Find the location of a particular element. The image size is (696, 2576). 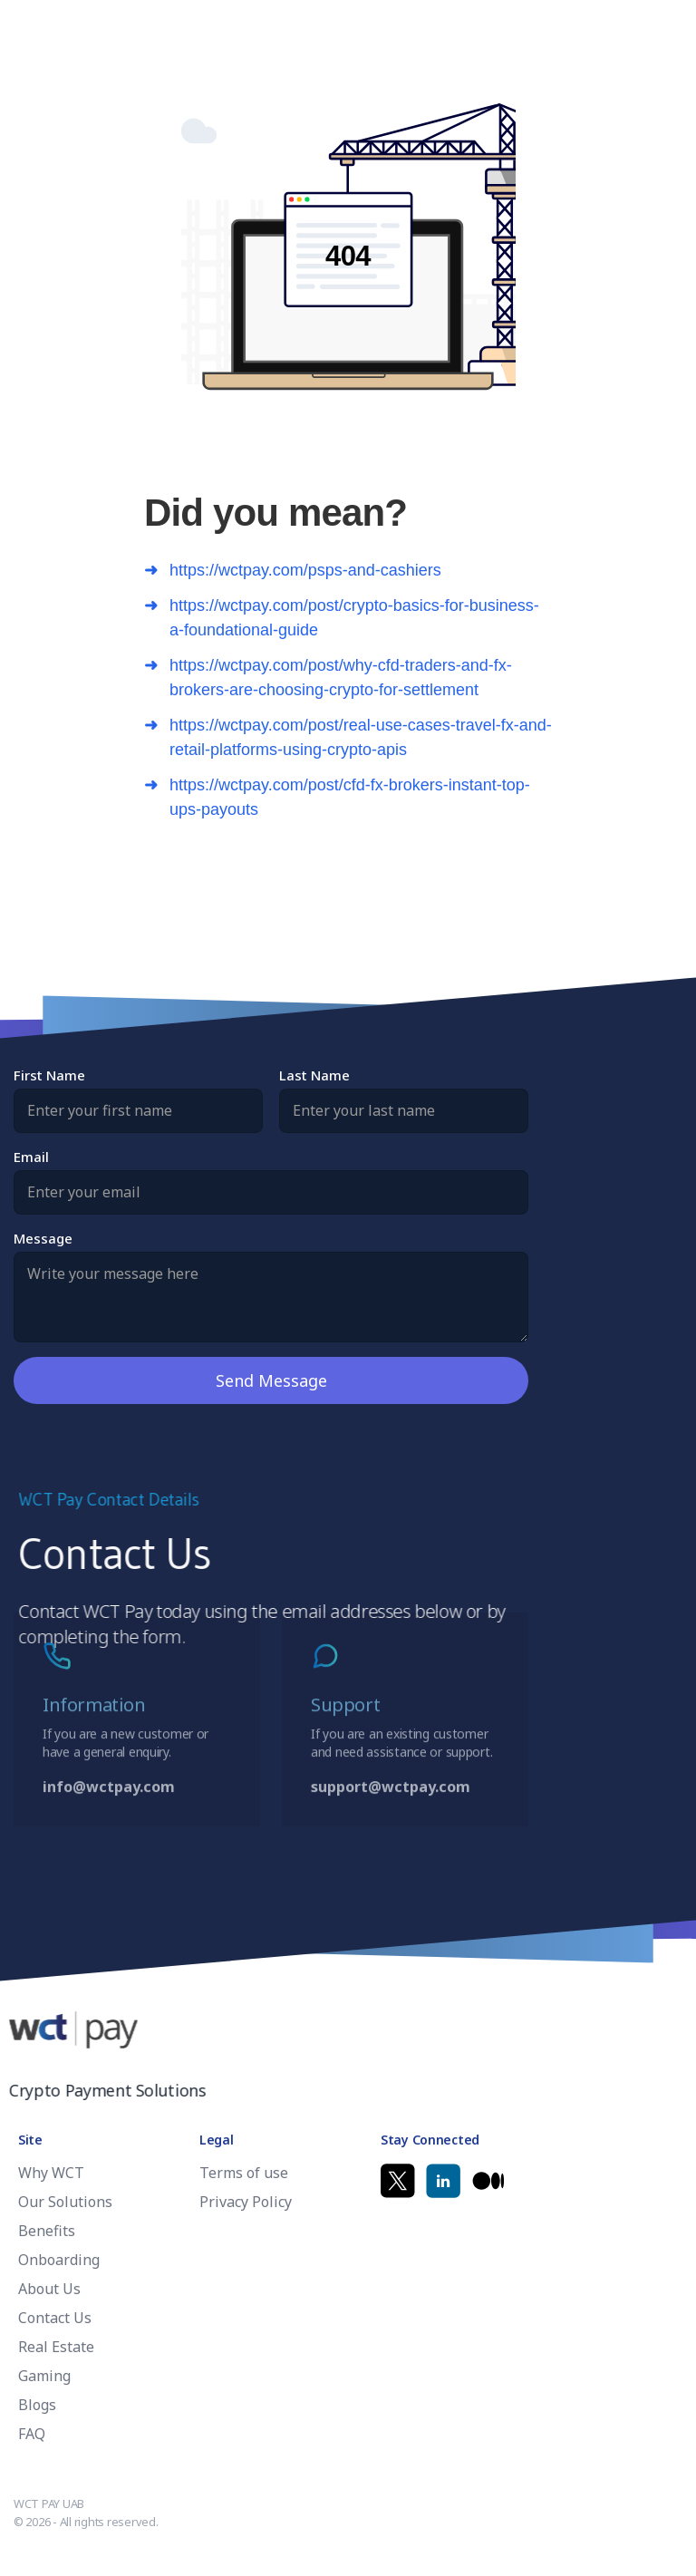

Email is located at coordinates (31, 1156).